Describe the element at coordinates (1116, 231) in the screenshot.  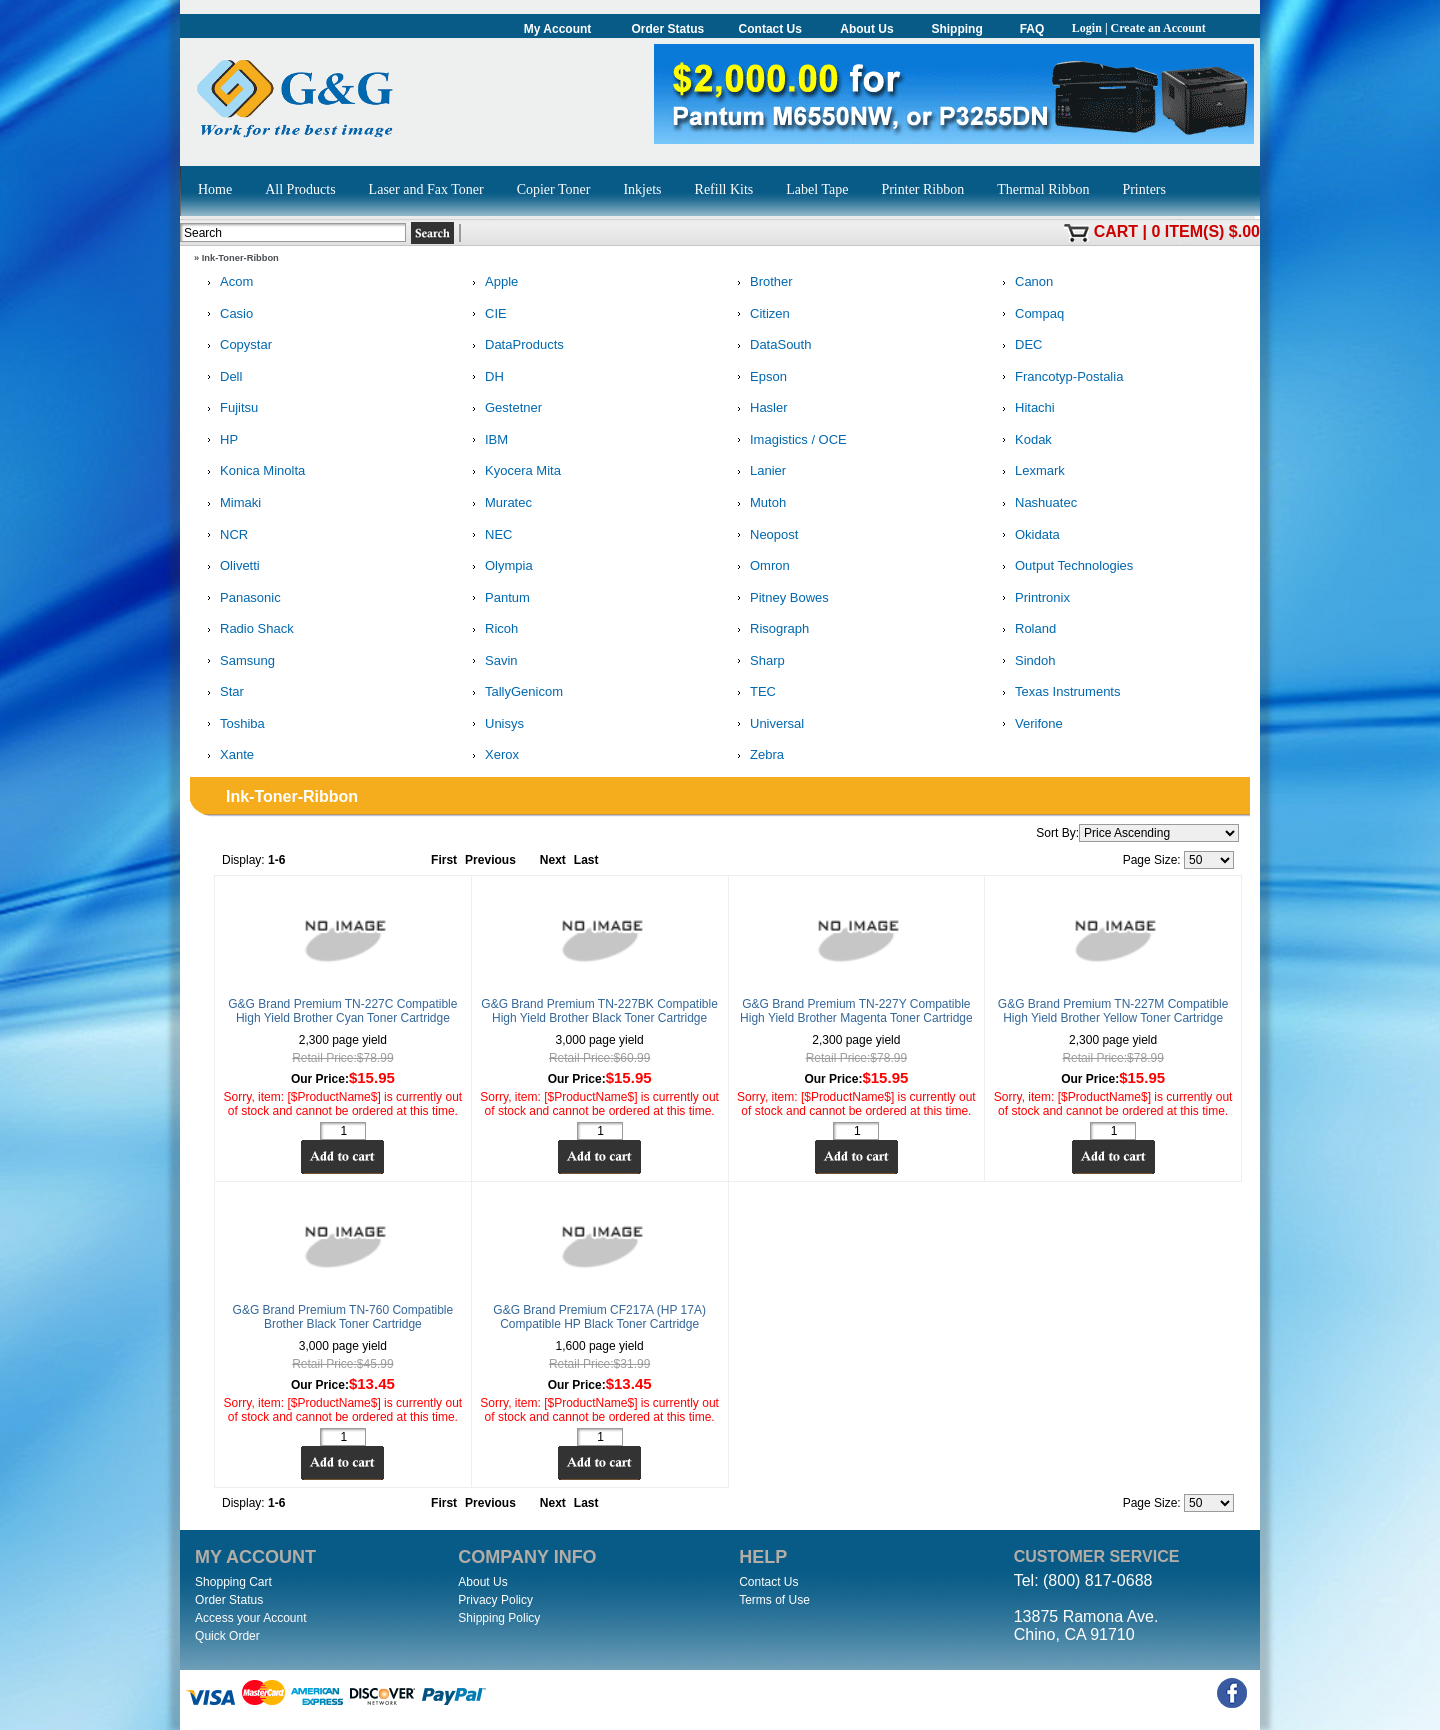
I see `Cart` at that location.